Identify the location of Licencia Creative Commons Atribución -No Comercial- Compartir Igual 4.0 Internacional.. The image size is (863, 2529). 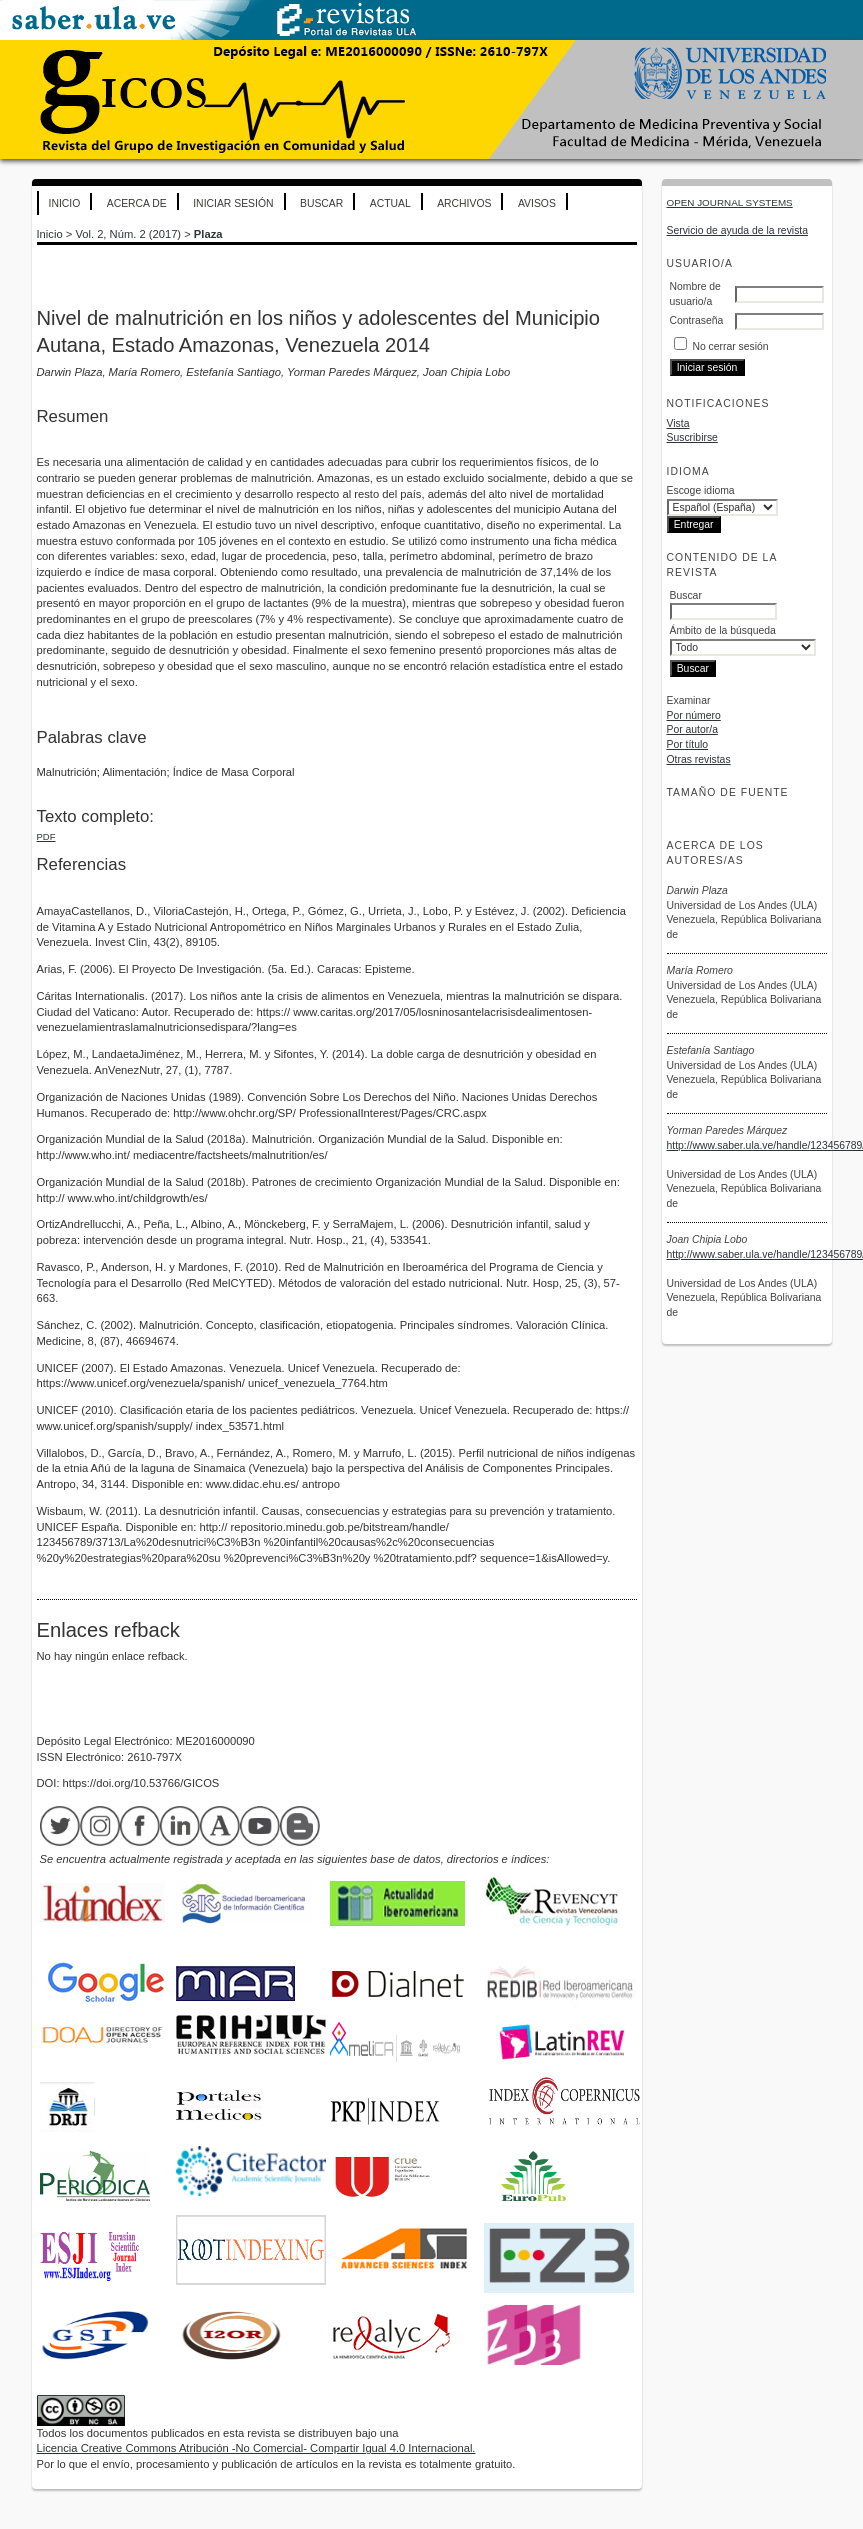
(256, 2448).